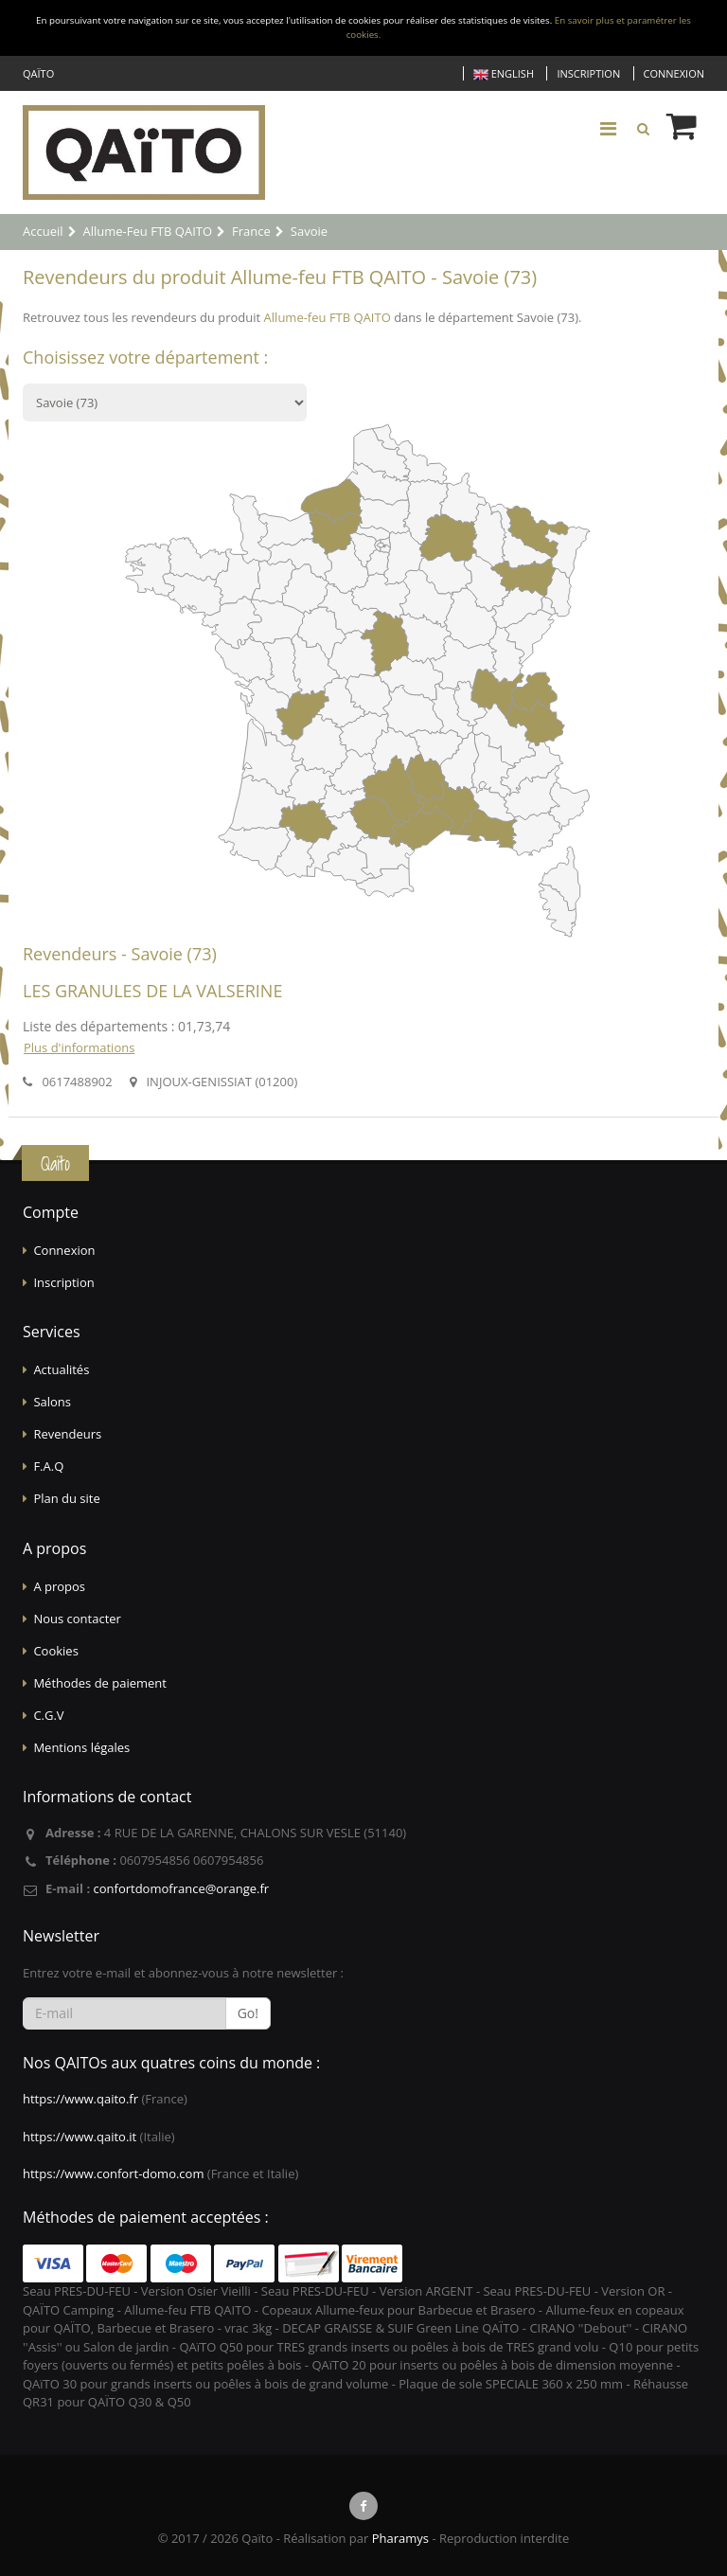  I want to click on Pharamys, so click(400, 2538).